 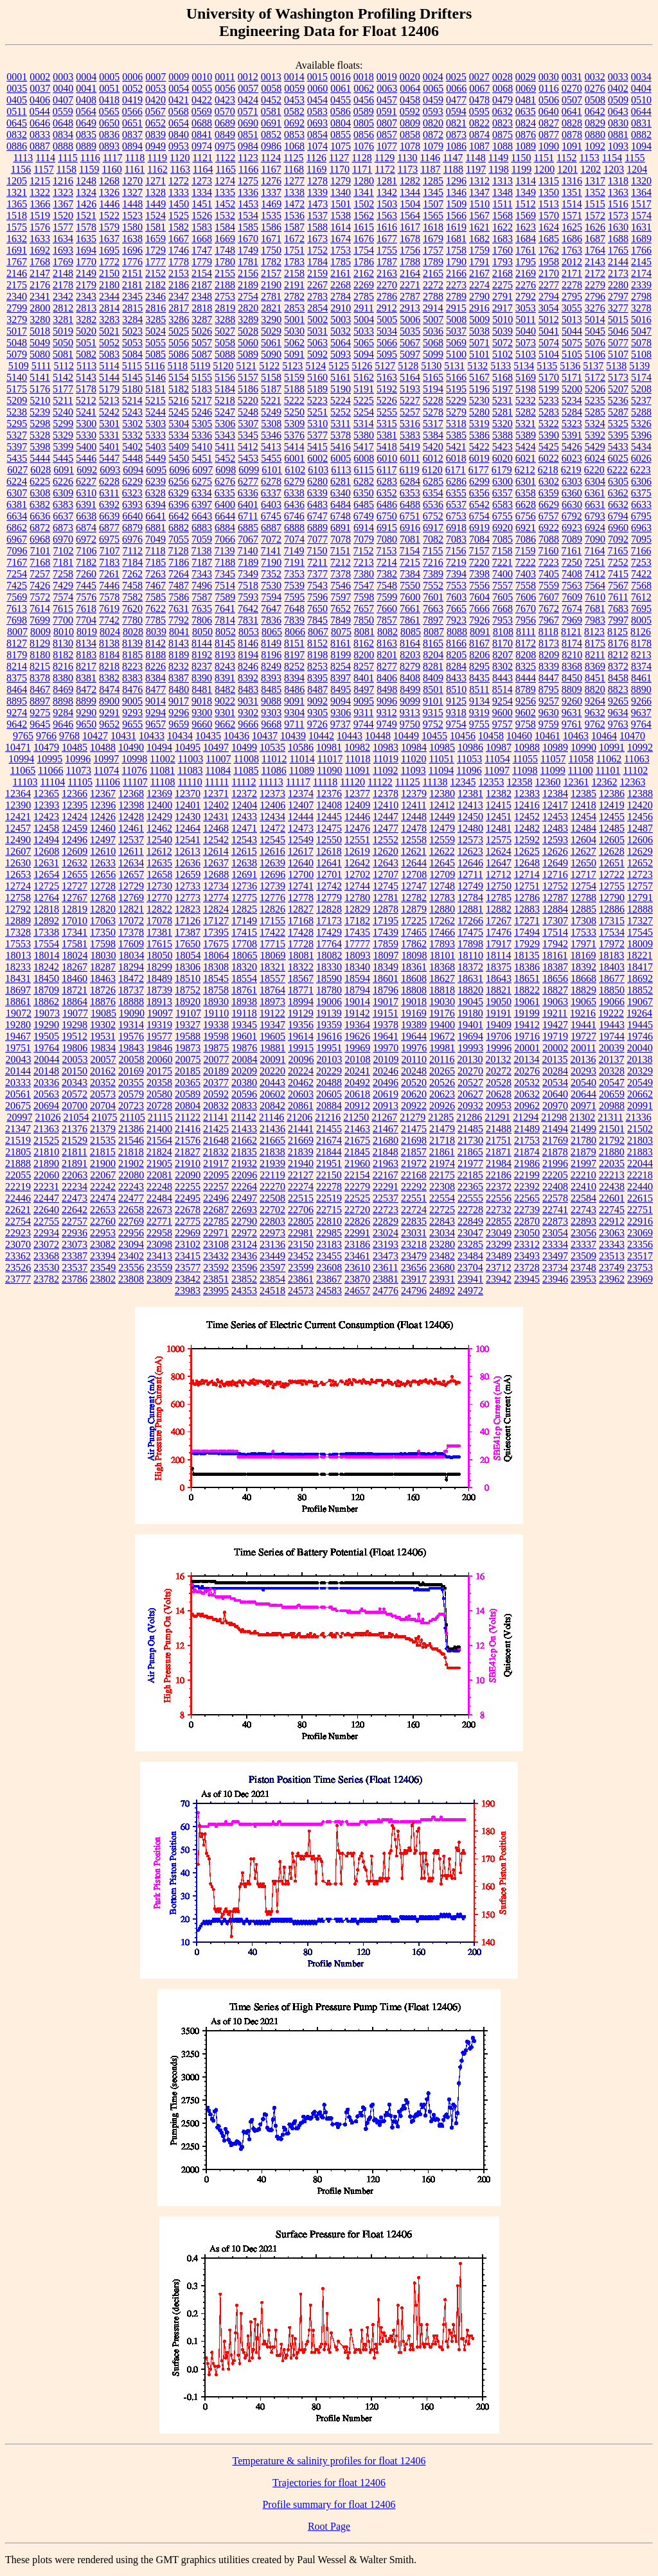 I want to click on 22150, so click(x=329, y=1175).